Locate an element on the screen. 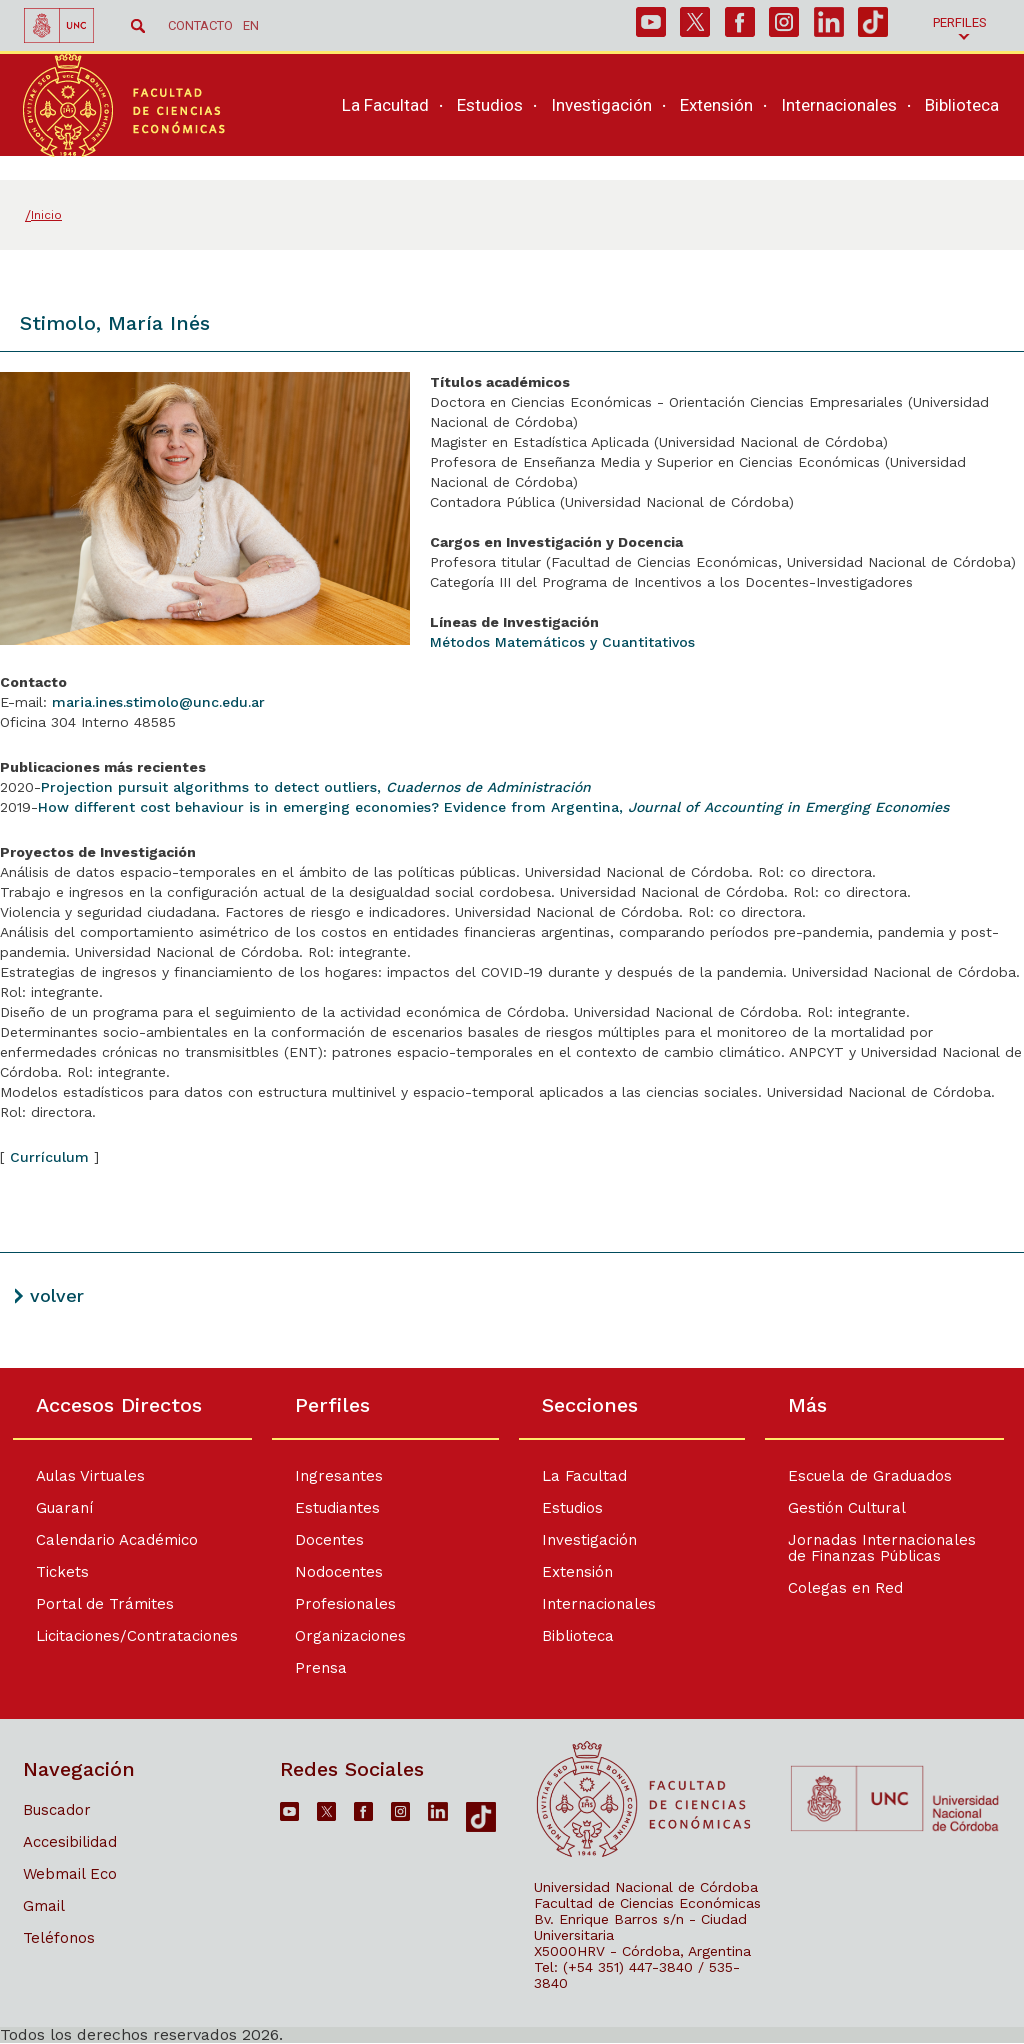  Currículum is located at coordinates (49, 1157).